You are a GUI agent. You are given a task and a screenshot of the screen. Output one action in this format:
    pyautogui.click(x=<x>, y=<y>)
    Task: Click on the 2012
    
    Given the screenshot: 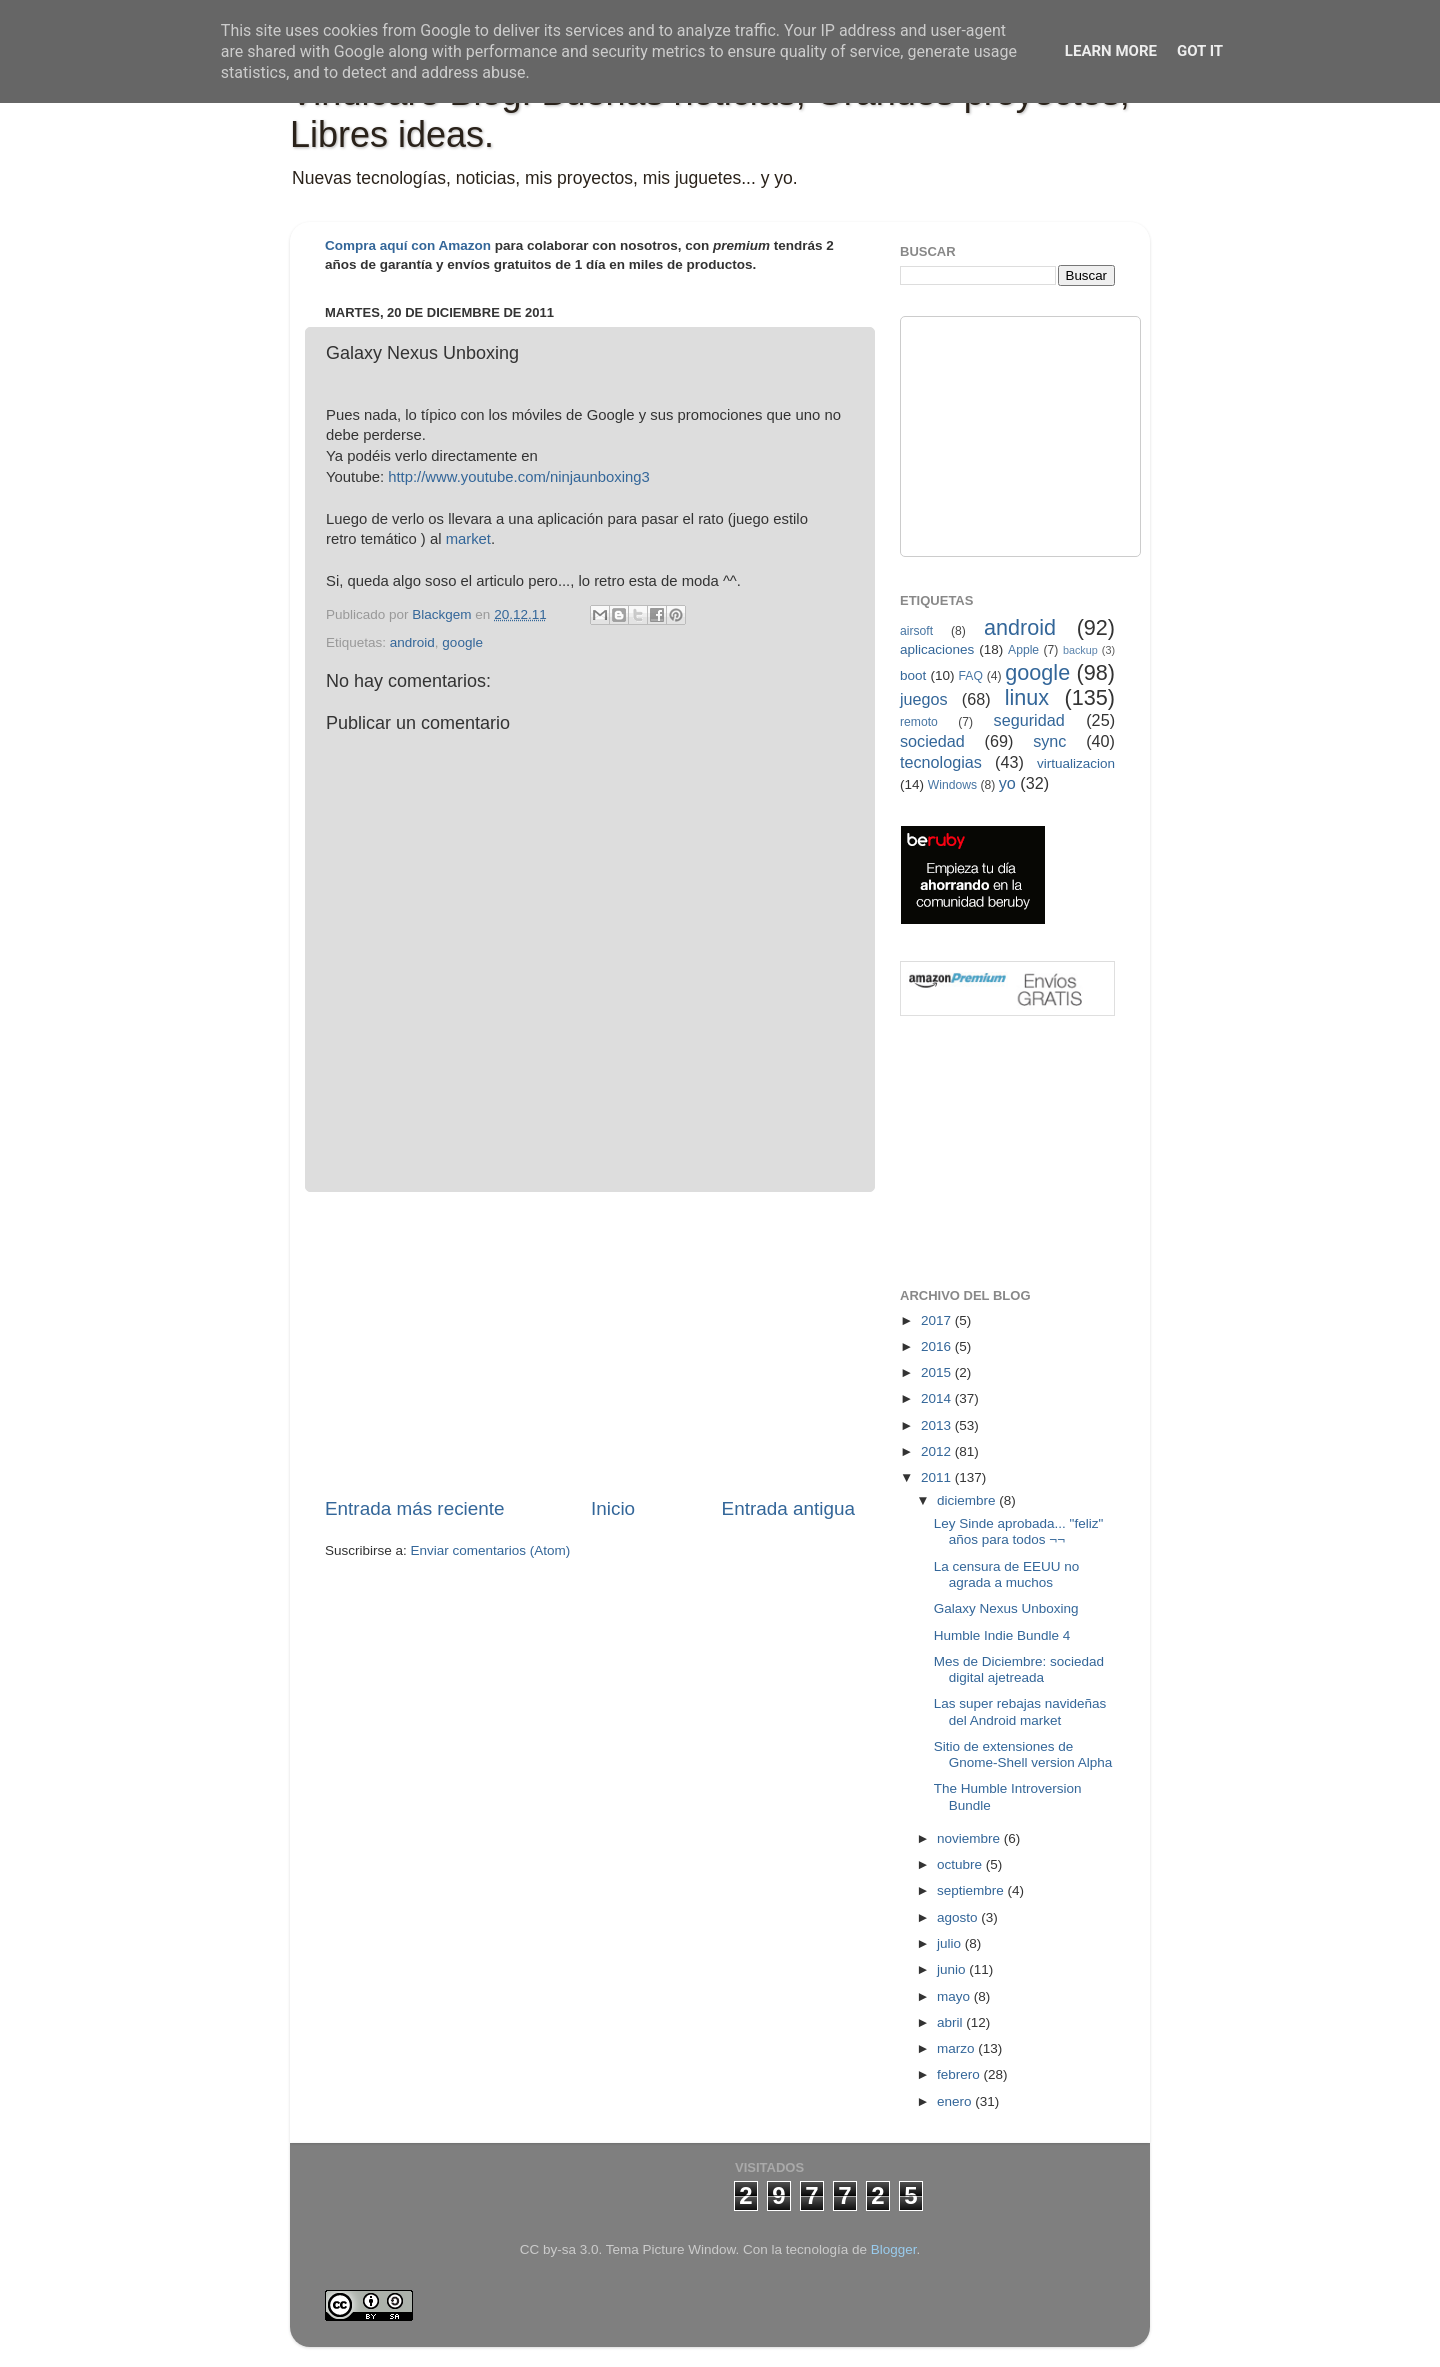 What is the action you would take?
    pyautogui.click(x=938, y=1451)
    